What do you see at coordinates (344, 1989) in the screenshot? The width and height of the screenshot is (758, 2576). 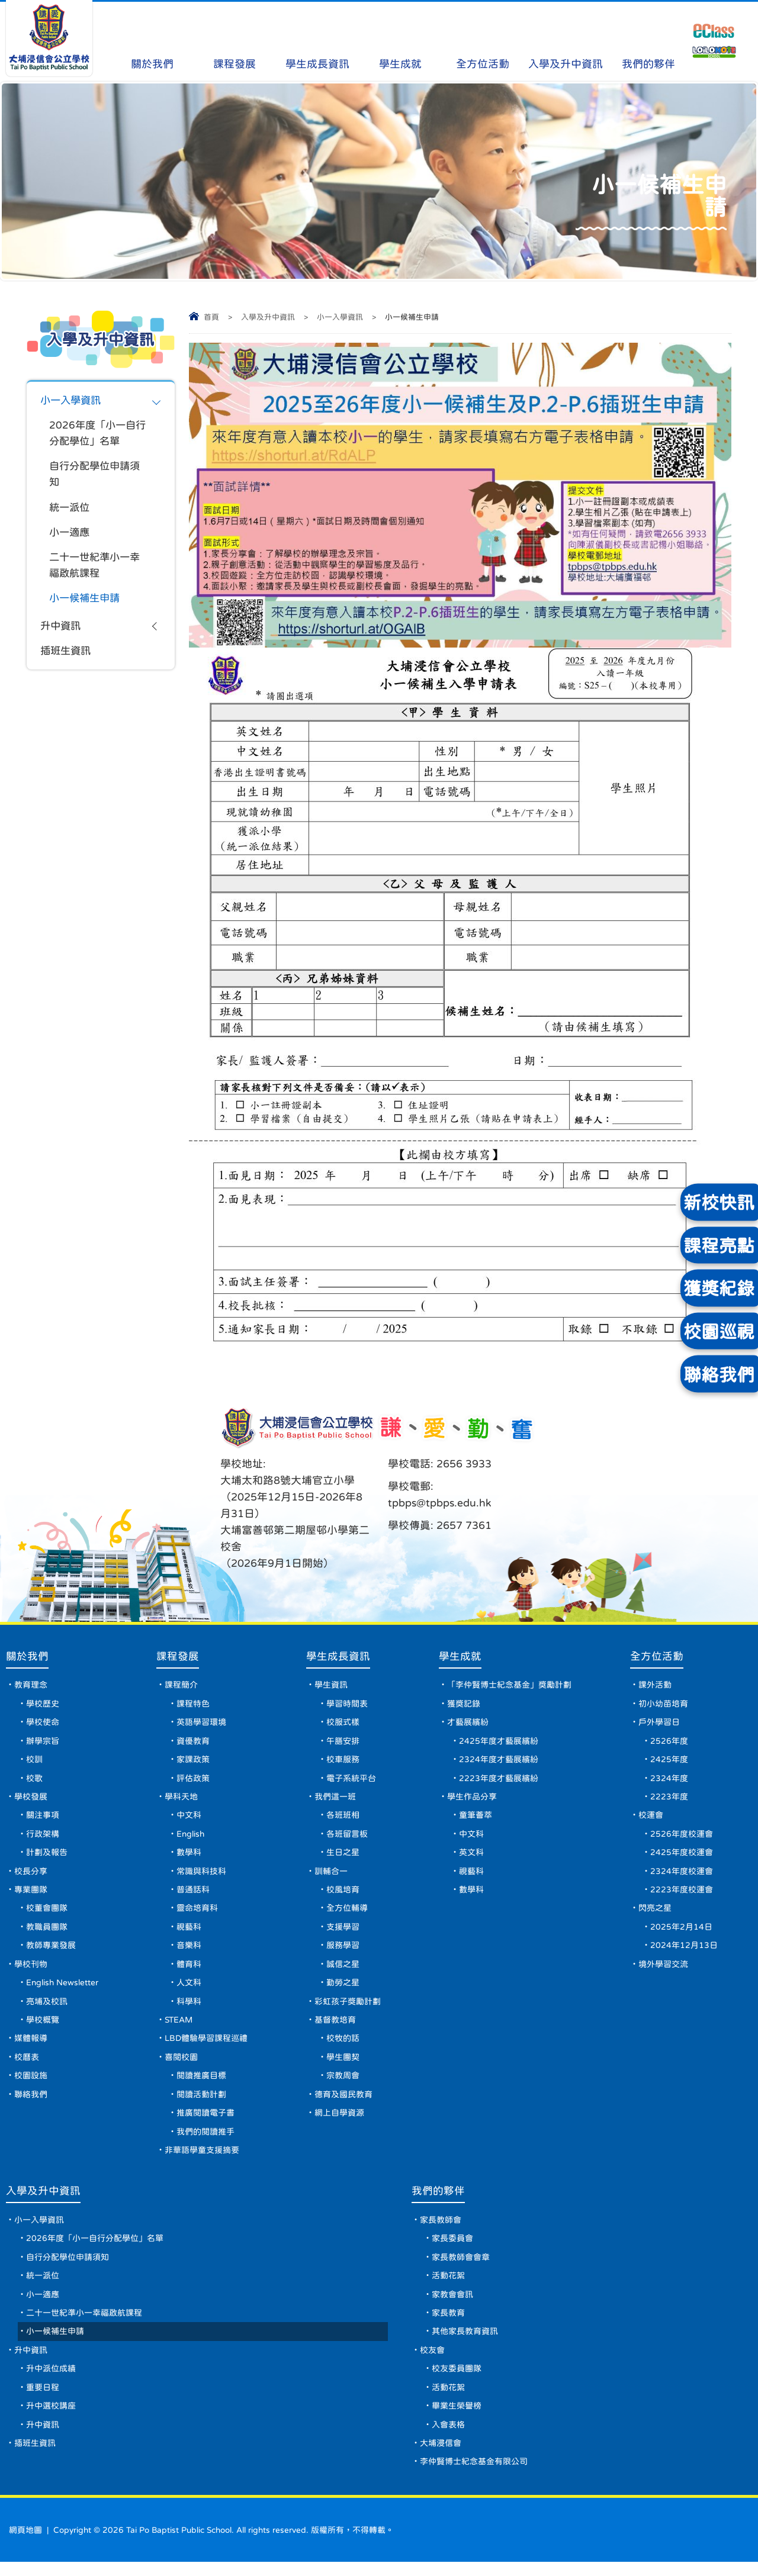 I see `勤勞之星` at bounding box center [344, 1989].